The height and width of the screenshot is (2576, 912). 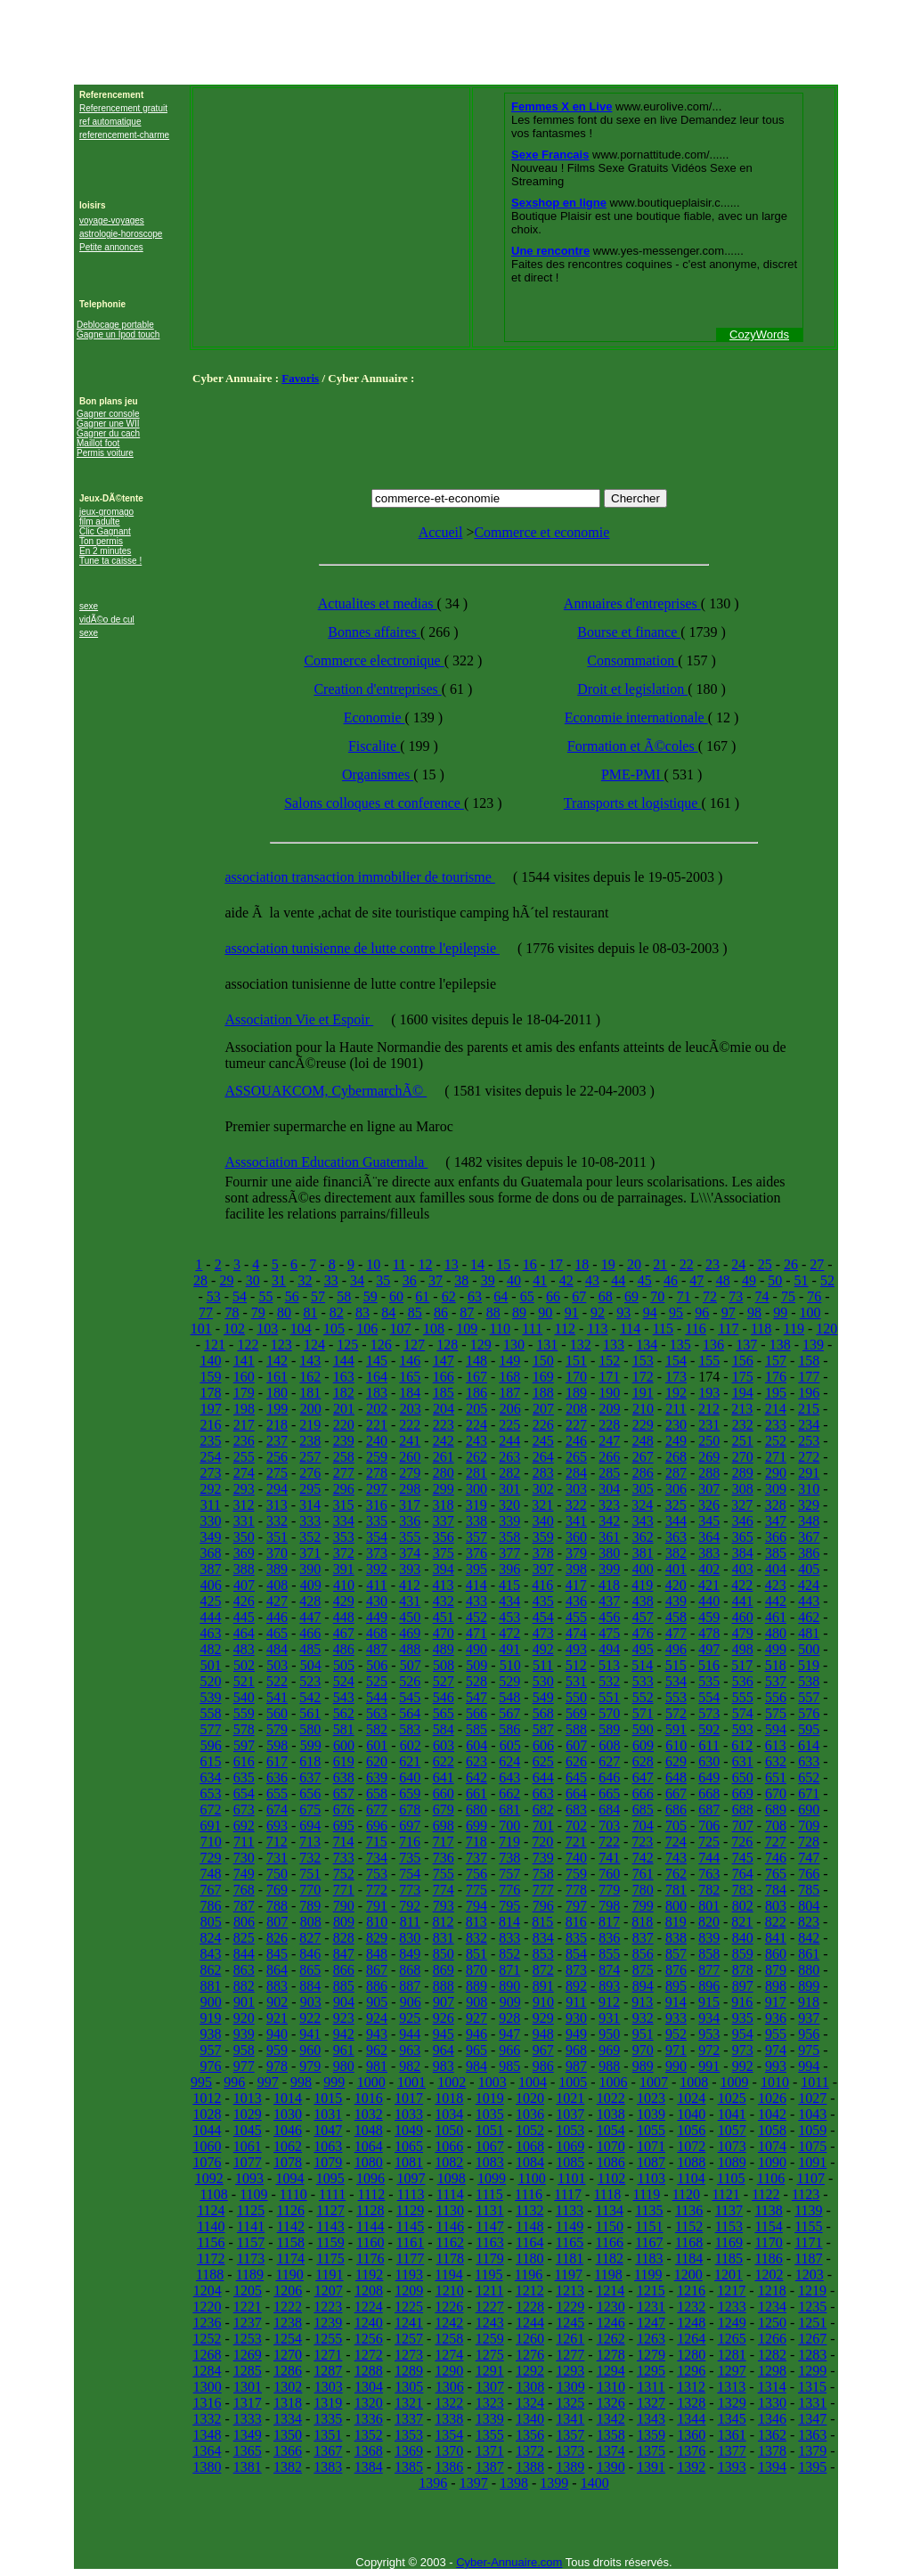 I want to click on 843, so click(x=210, y=1953).